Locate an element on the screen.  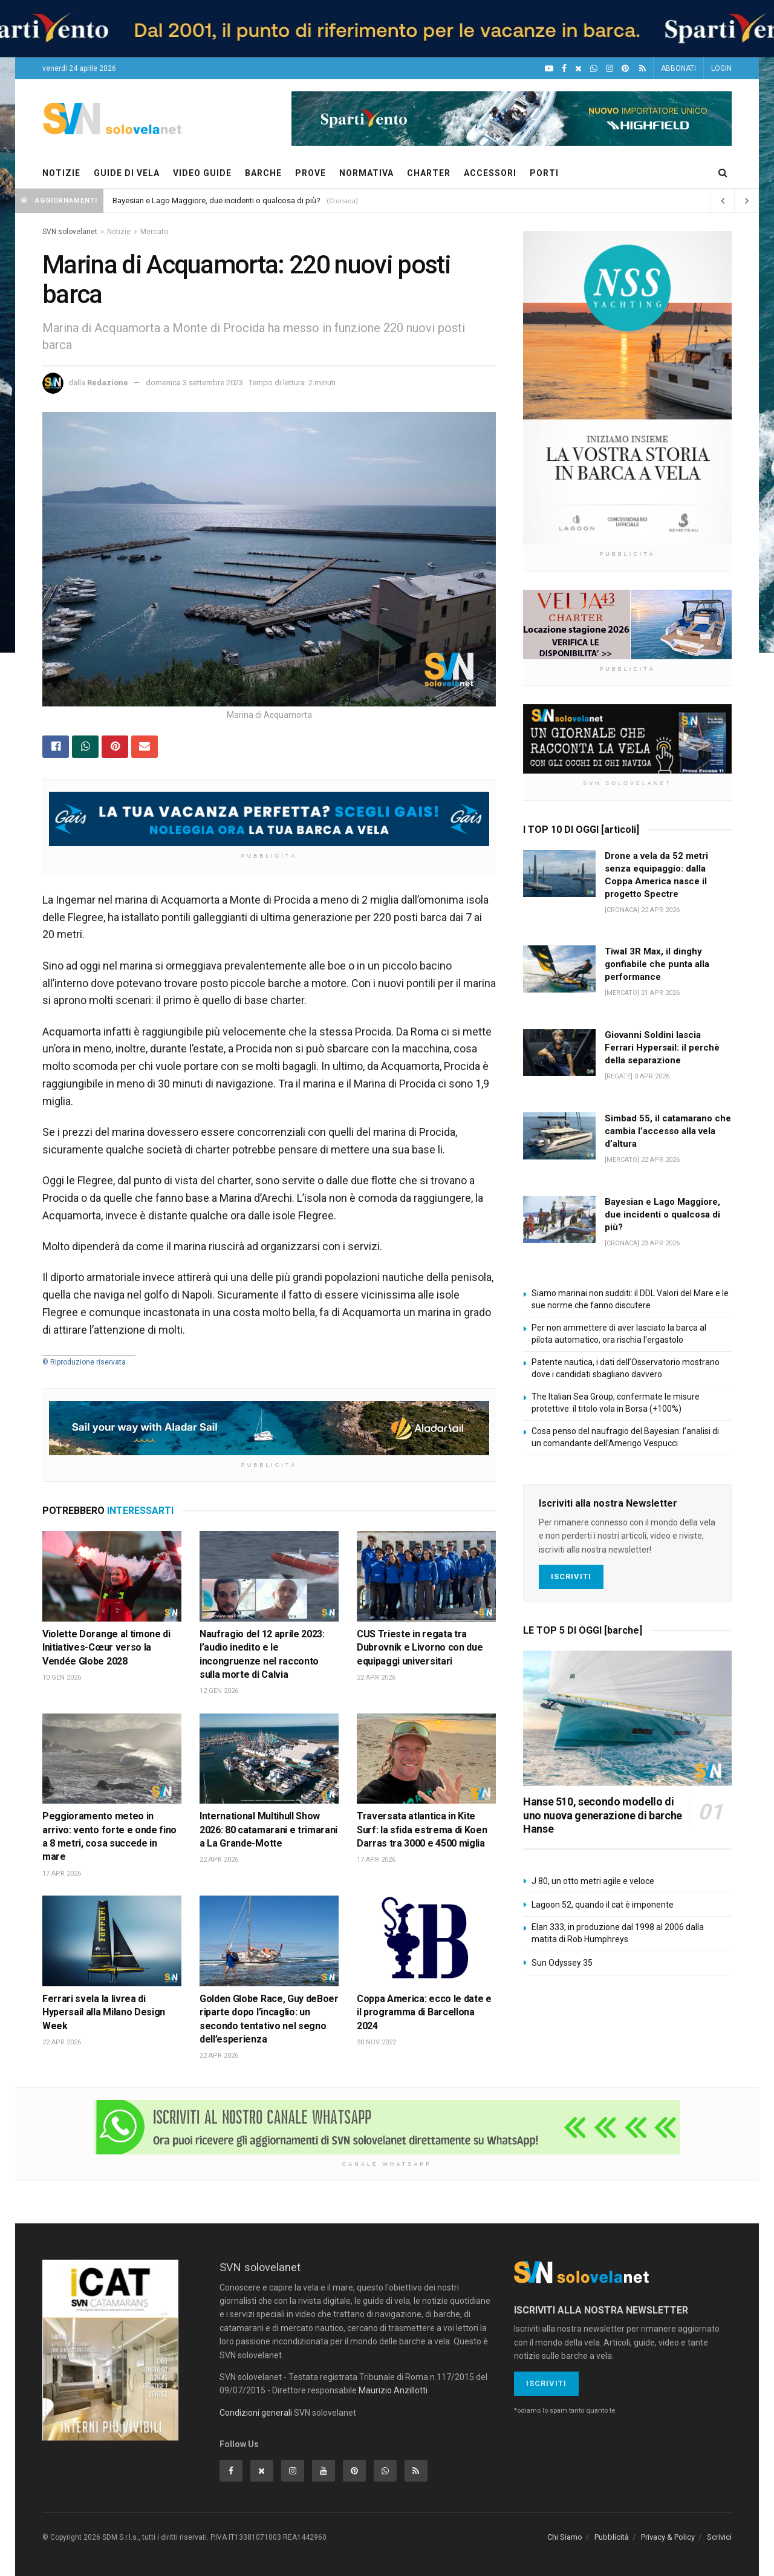
SVN solovelanet is located at coordinates (69, 231).